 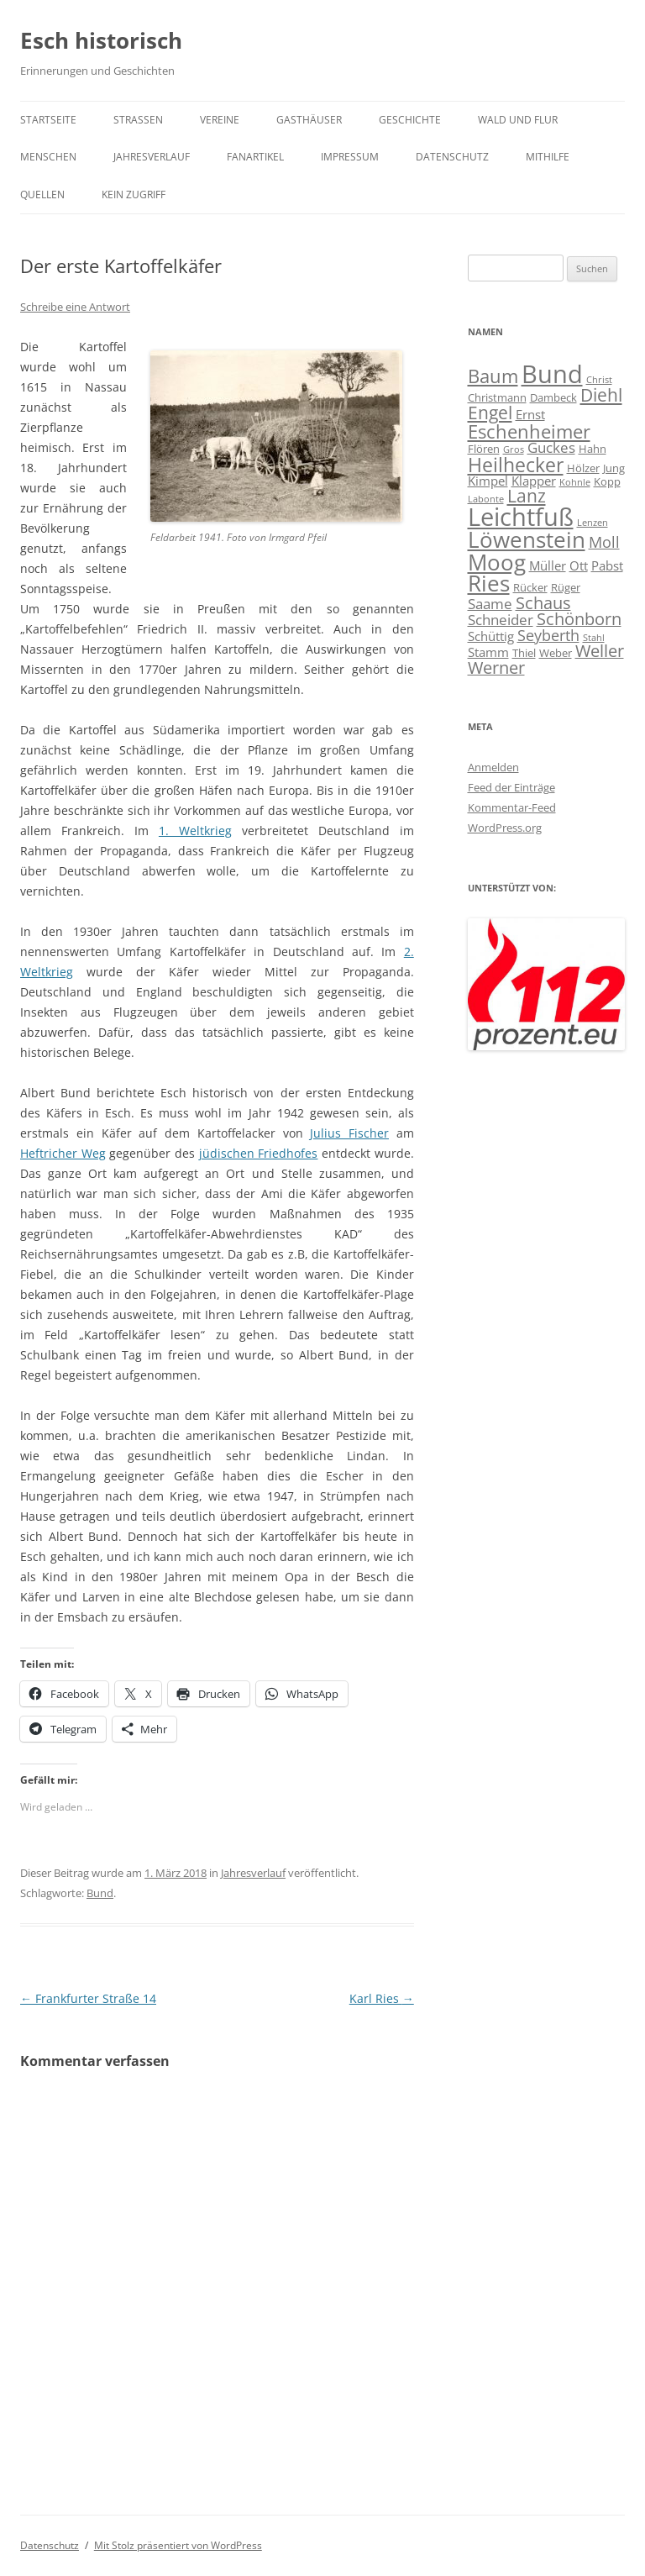 What do you see at coordinates (601, 395) in the screenshot?
I see `Diehl [Diehl (9 Einträge)]` at bounding box center [601, 395].